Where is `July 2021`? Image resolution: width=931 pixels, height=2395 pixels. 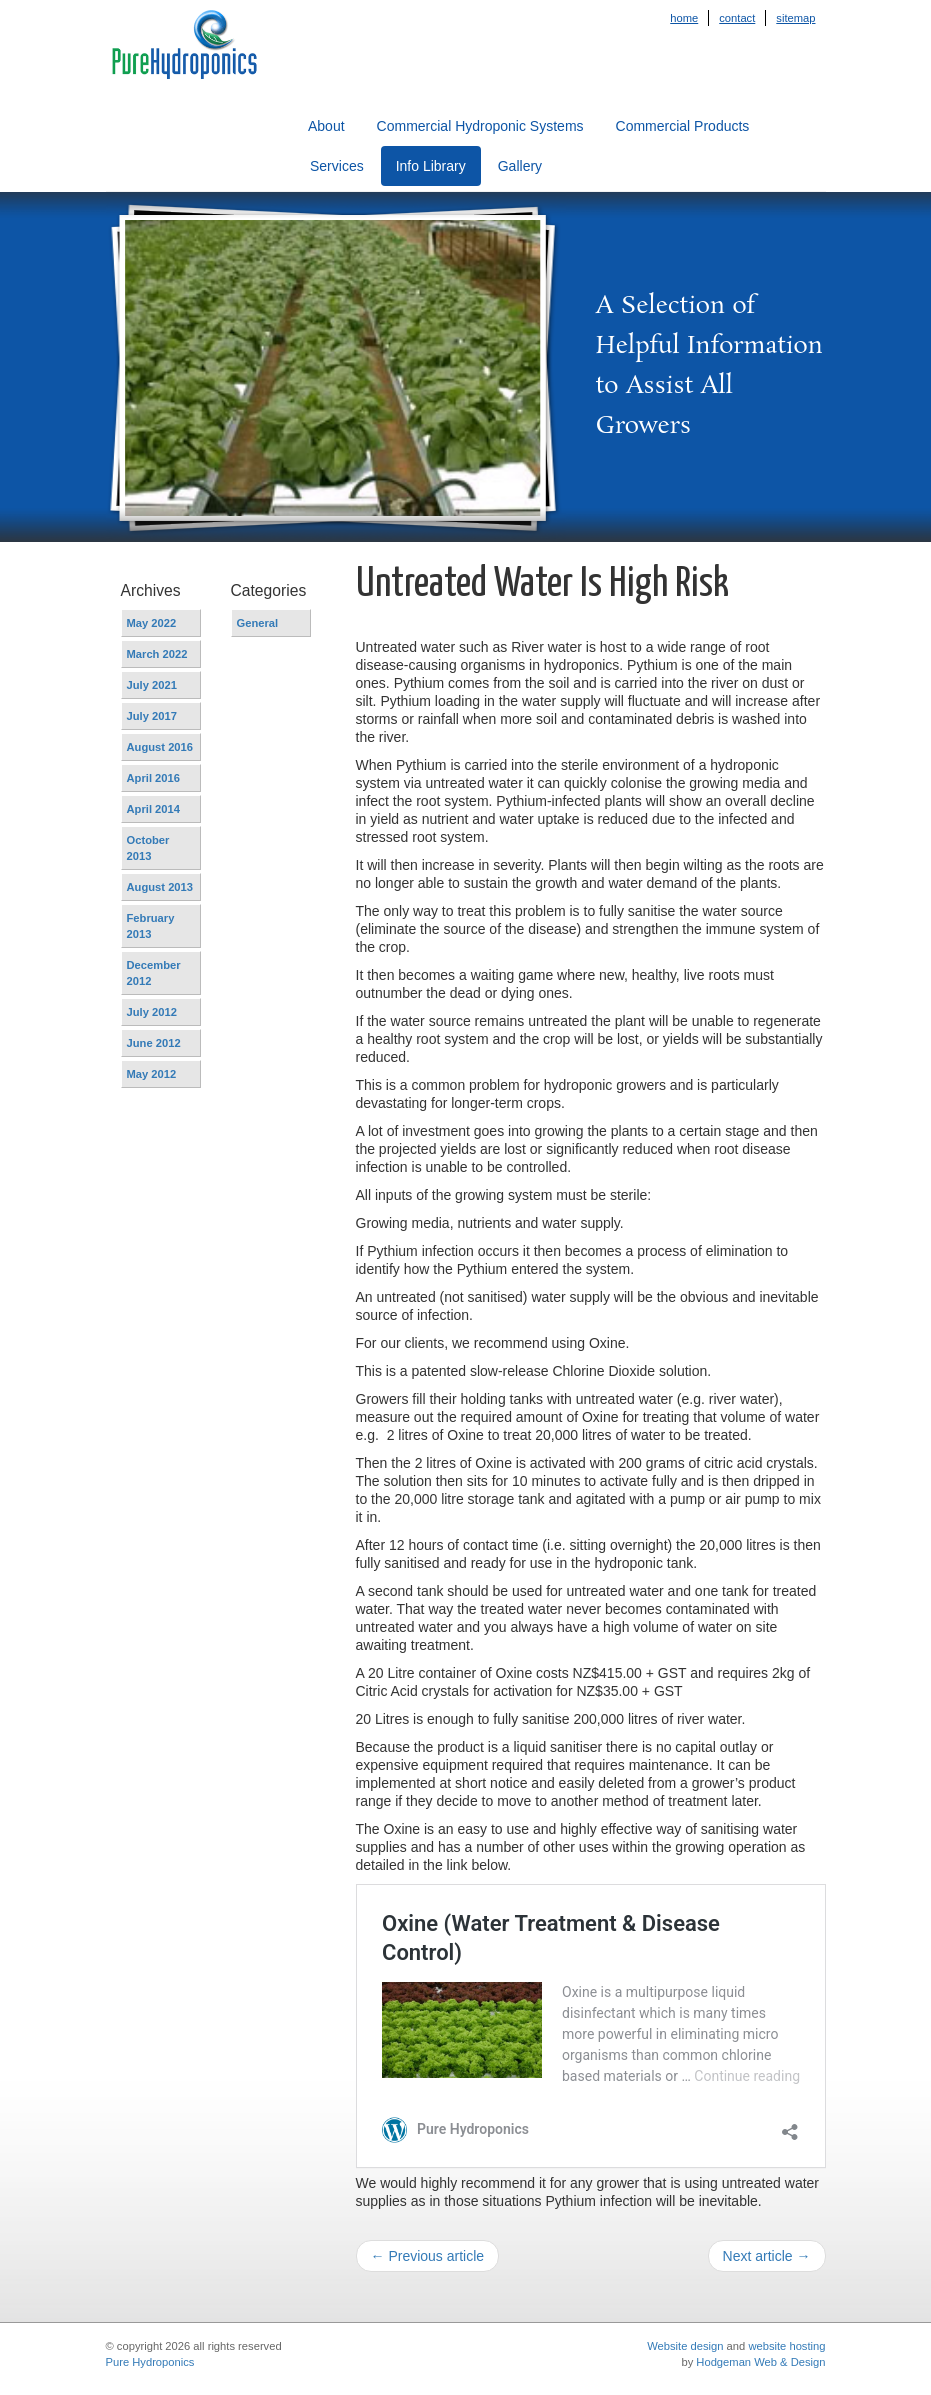
July 2021 is located at coordinates (152, 685).